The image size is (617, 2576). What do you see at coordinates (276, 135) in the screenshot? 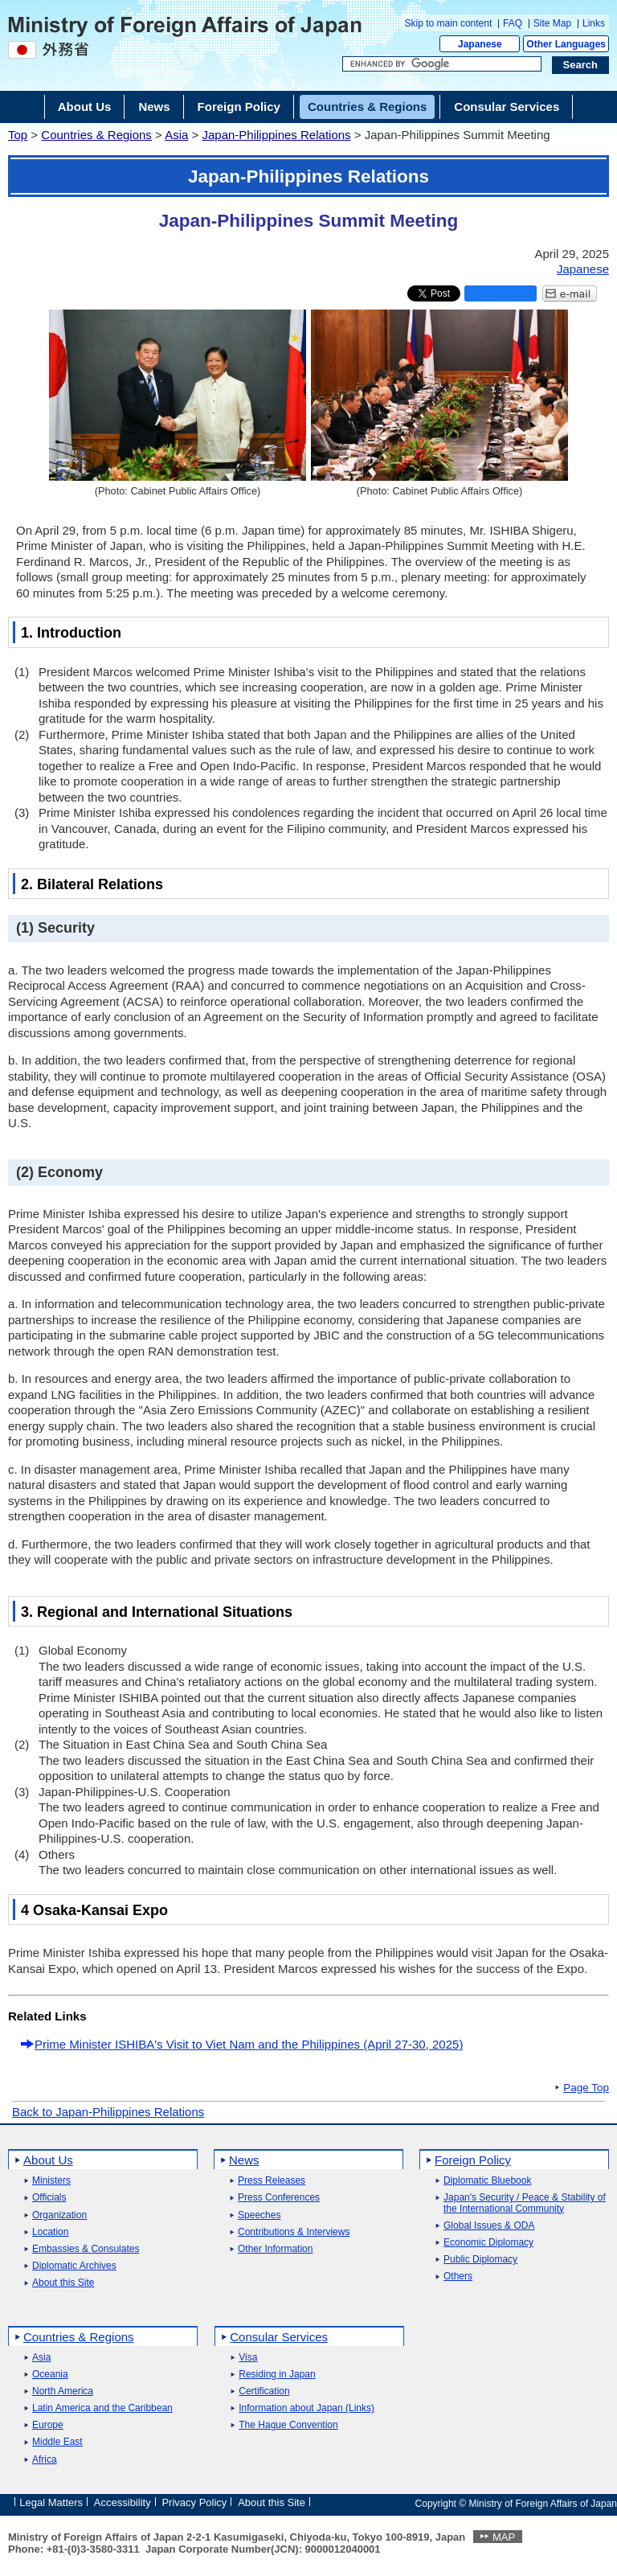
I see `Japan-Philippines Relations` at bounding box center [276, 135].